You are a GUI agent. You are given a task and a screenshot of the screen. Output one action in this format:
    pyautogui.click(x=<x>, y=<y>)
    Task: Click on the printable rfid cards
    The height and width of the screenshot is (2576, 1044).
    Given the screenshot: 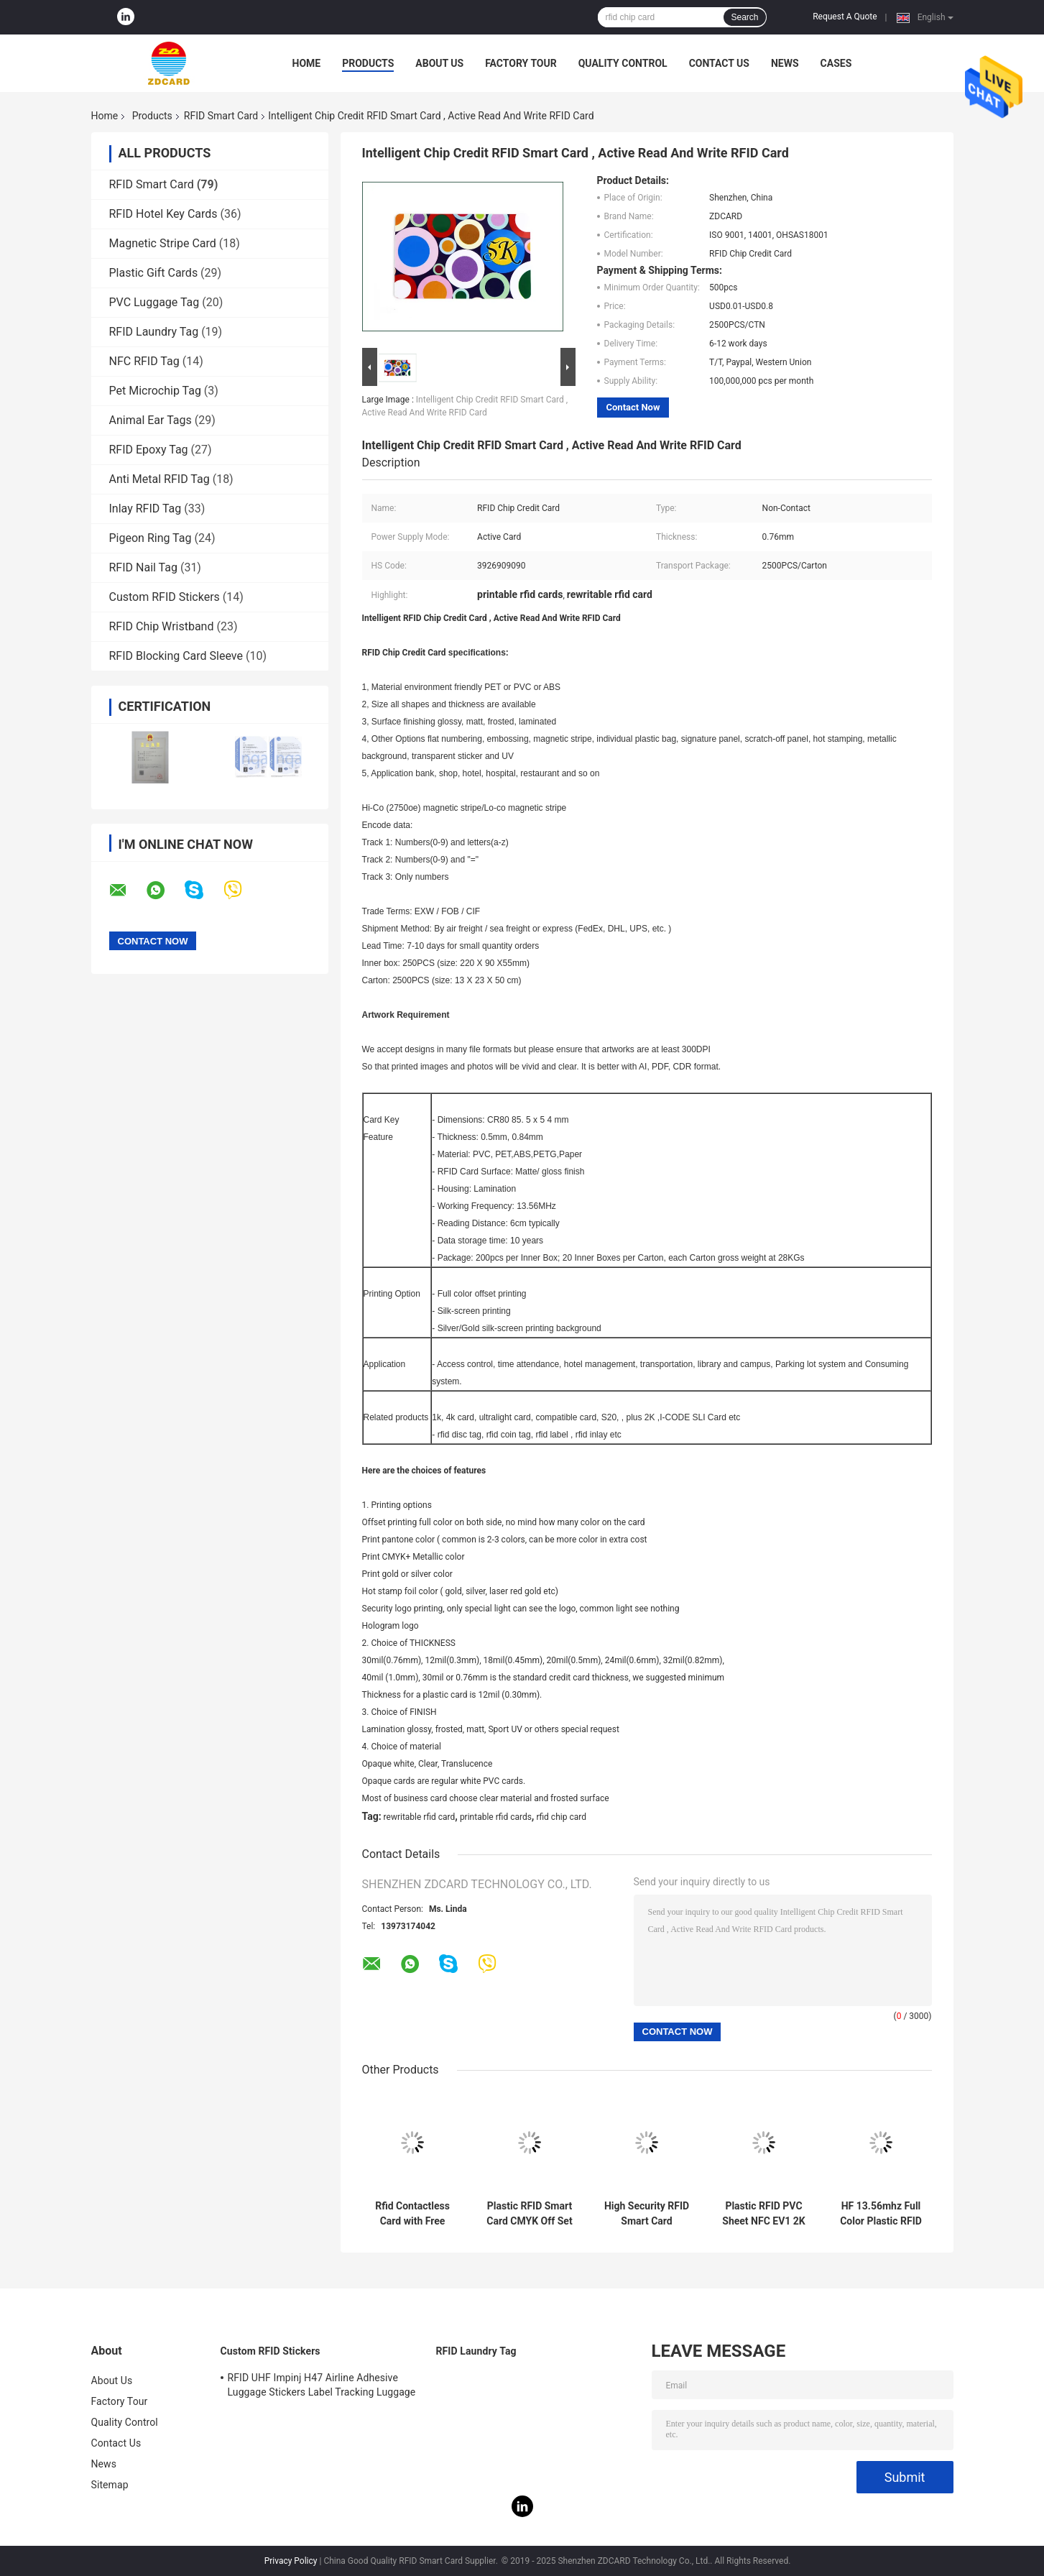 What is the action you would take?
    pyautogui.click(x=496, y=1817)
    